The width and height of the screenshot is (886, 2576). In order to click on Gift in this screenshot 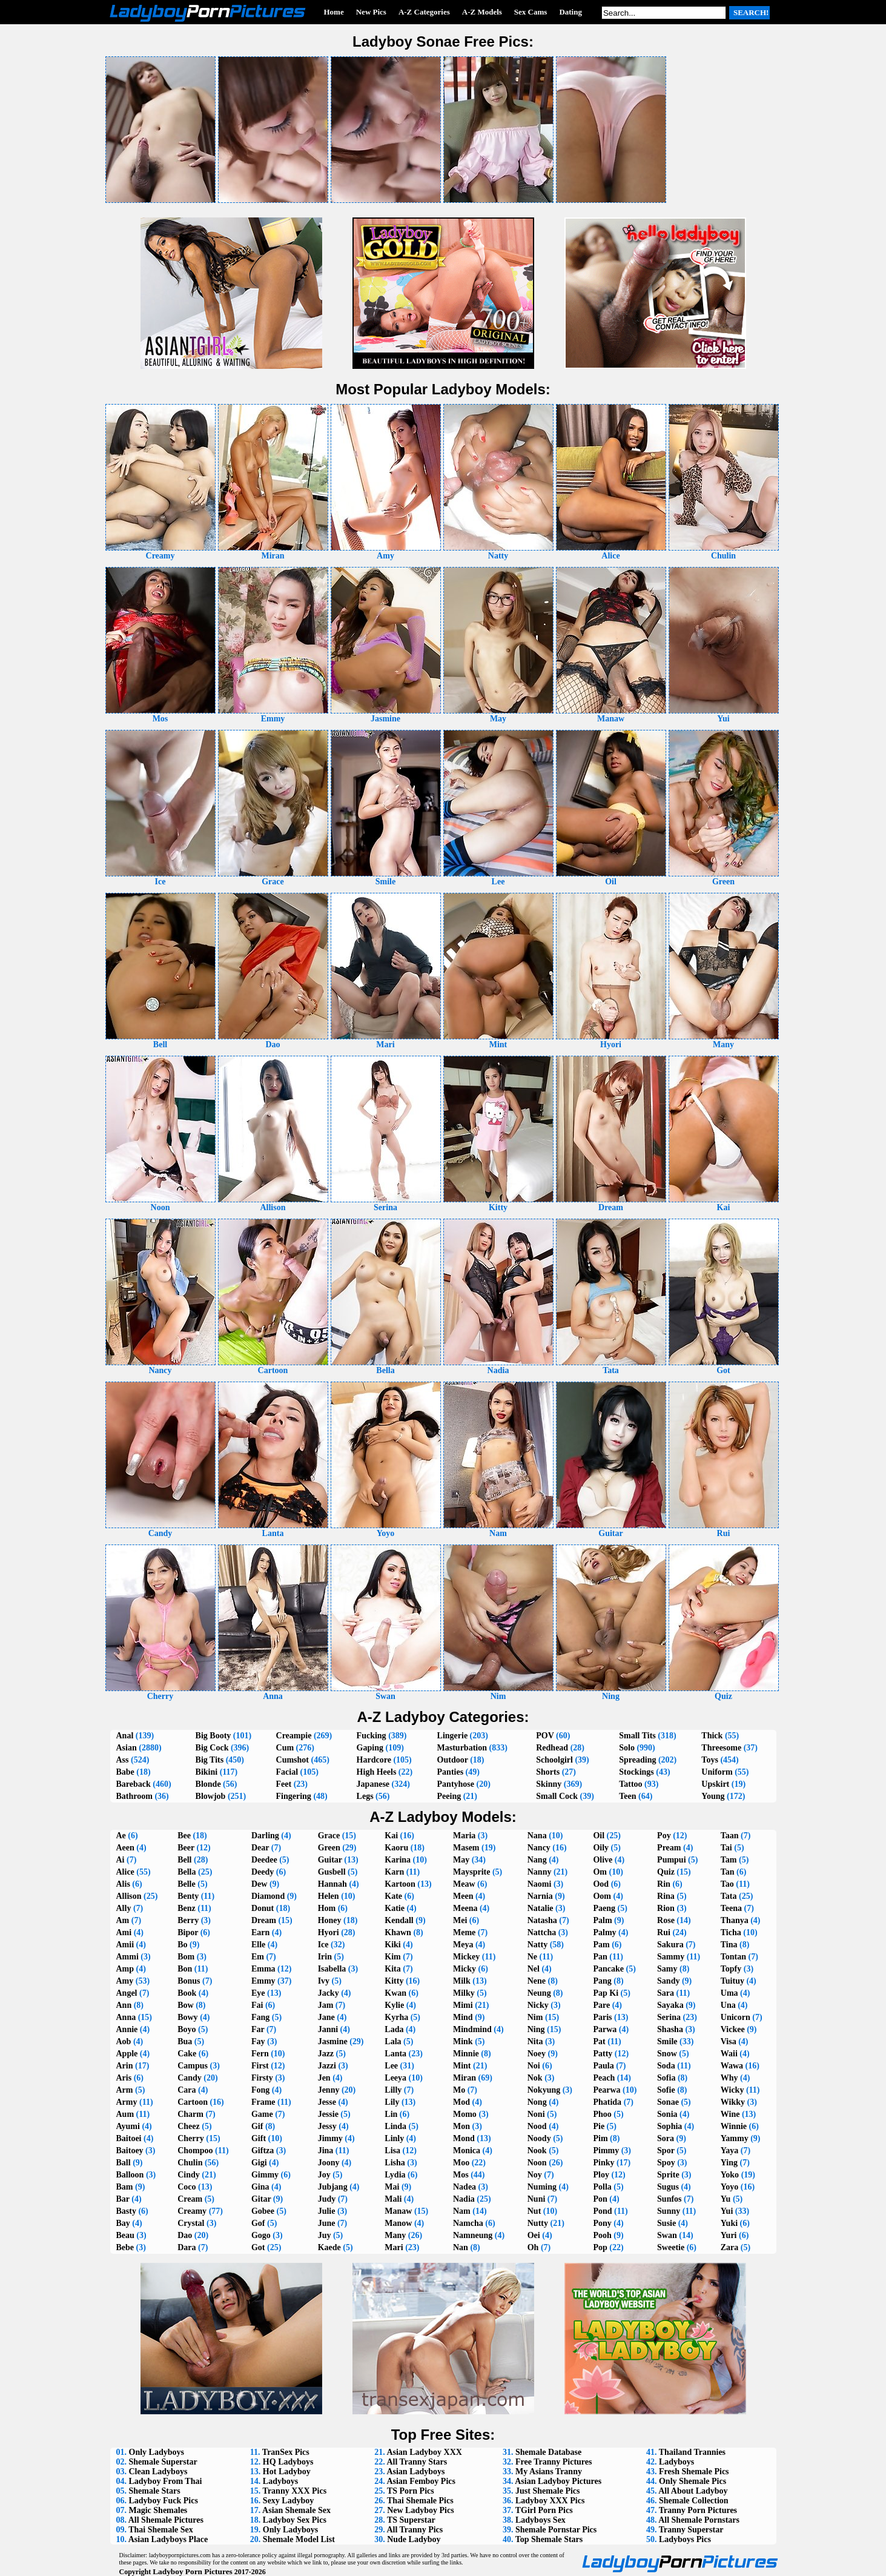, I will do `click(258, 2138)`.